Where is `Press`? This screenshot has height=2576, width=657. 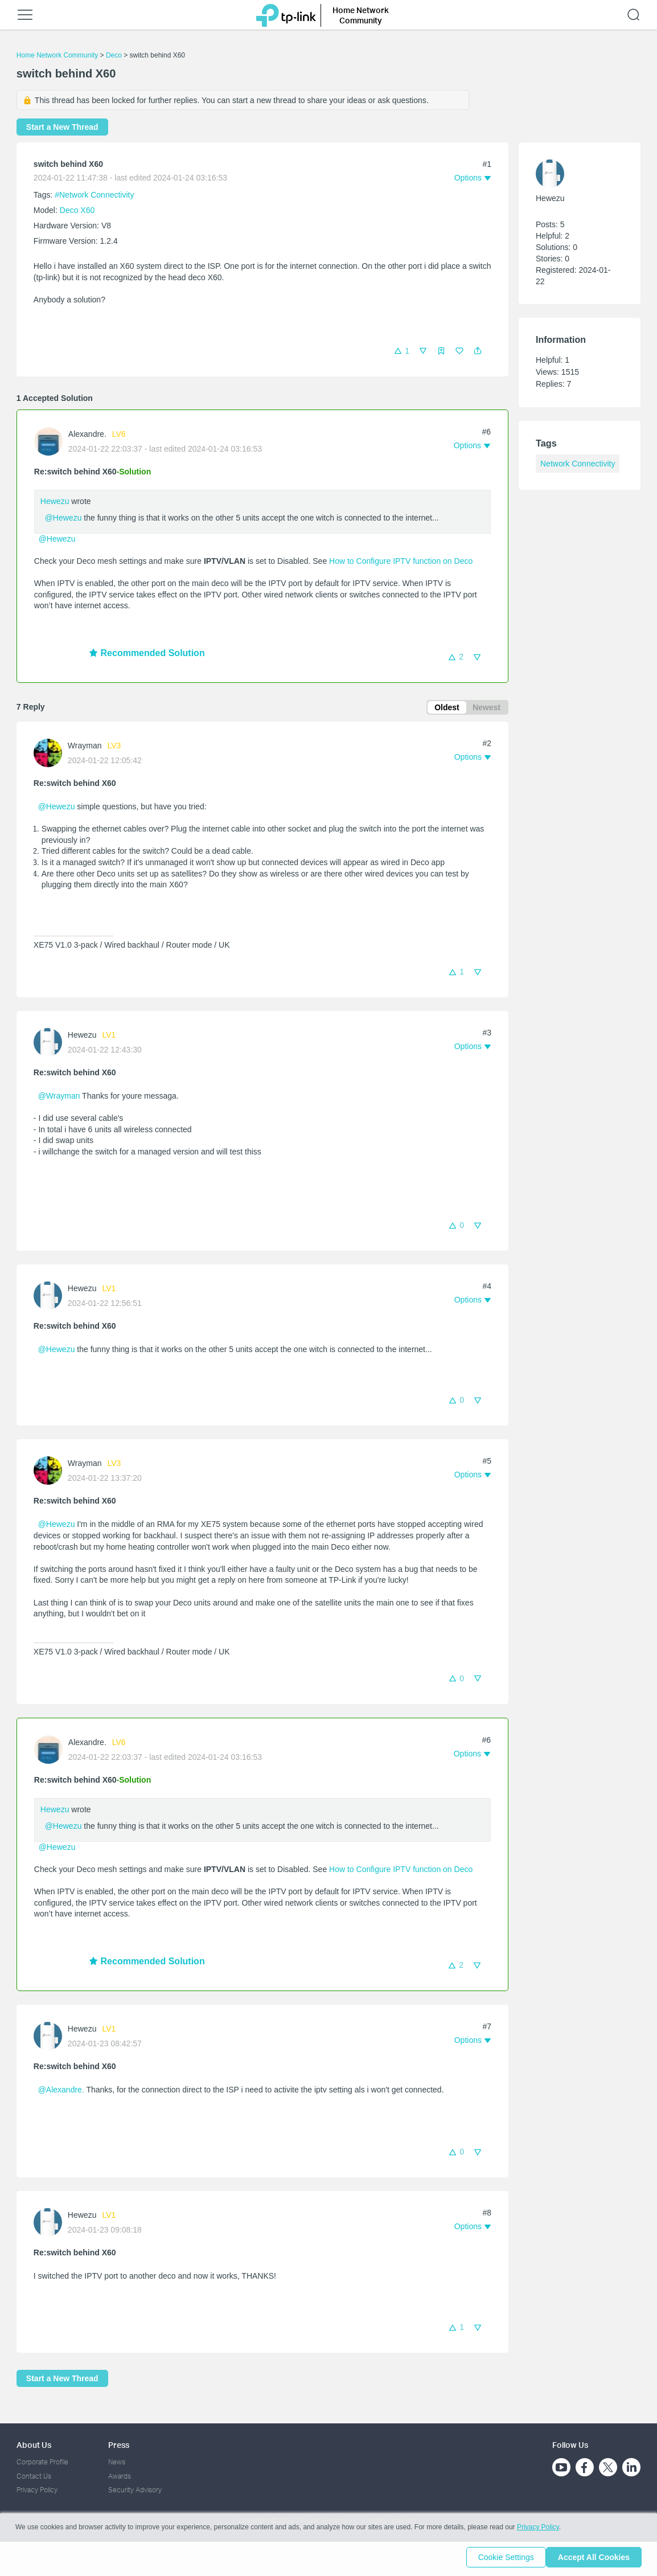 Press is located at coordinates (118, 2445).